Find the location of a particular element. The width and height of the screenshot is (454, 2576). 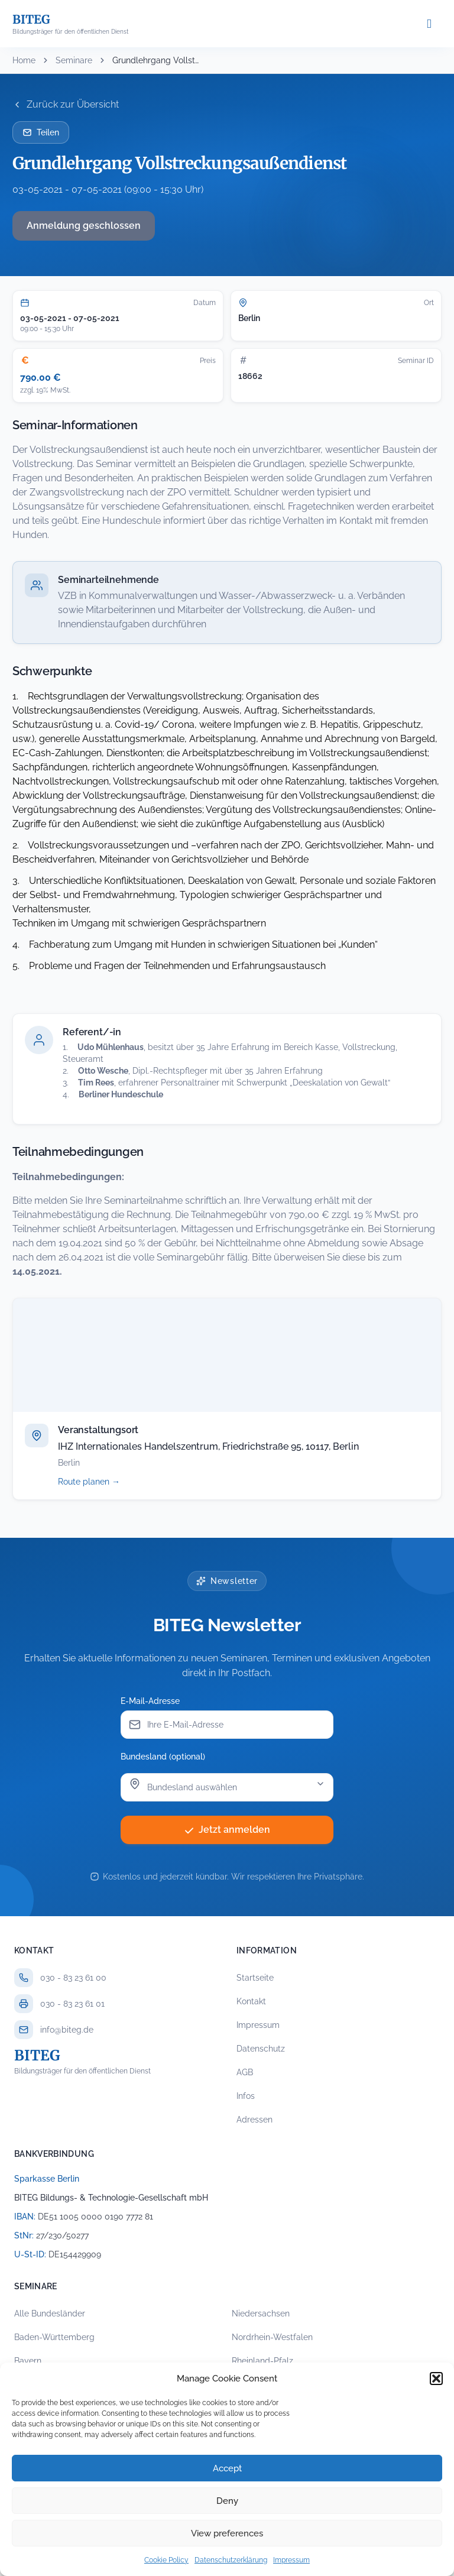

Jetzt anmelden is located at coordinates (227, 1829).